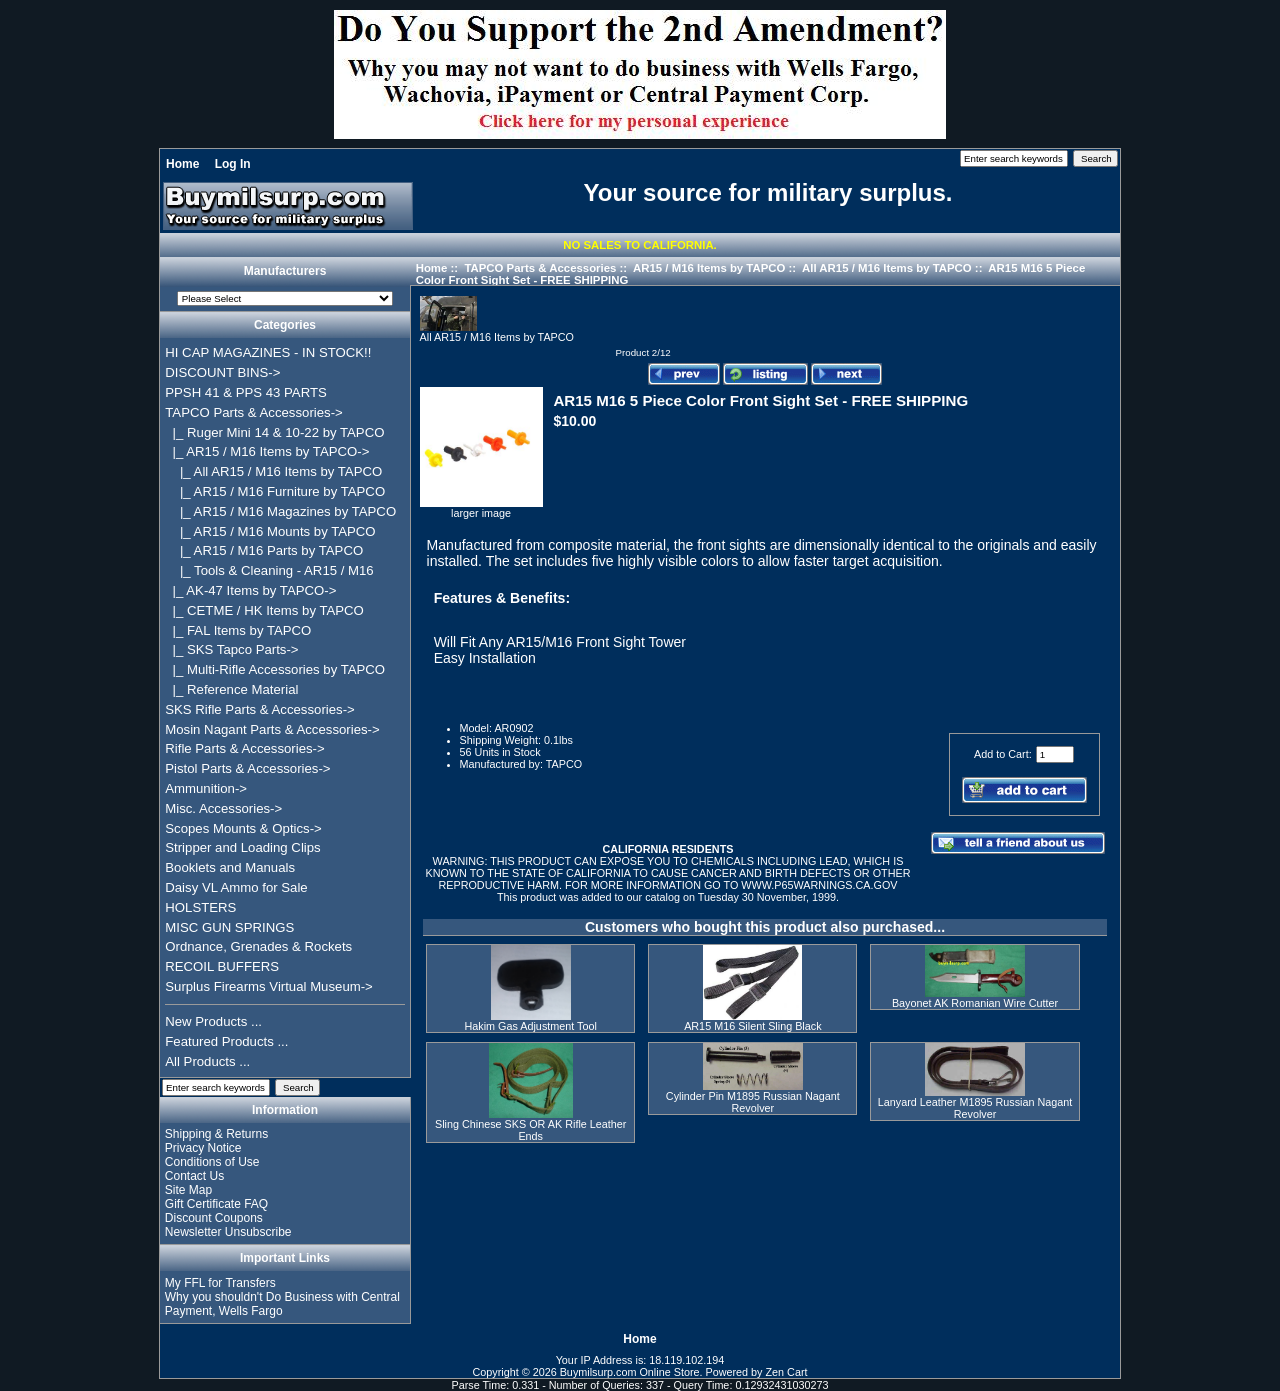 The image size is (1280, 1391). Describe the element at coordinates (206, 788) in the screenshot. I see `Ammunition->` at that location.